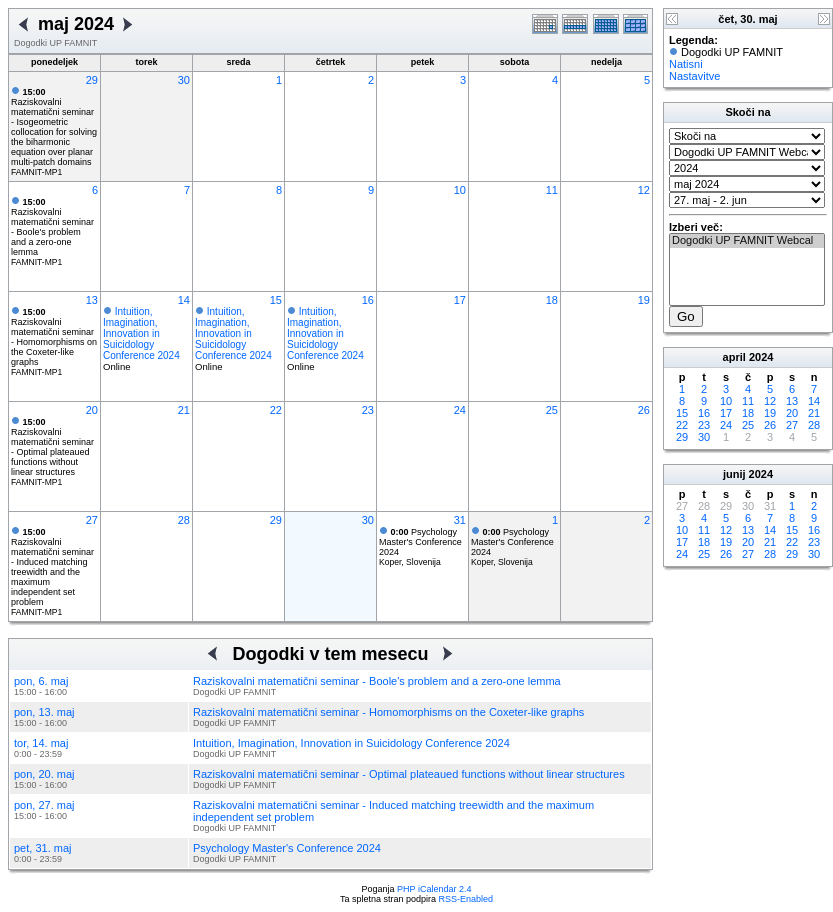 The width and height of the screenshot is (833, 912). I want to click on Psychology Master's Conference 2024, so click(420, 542).